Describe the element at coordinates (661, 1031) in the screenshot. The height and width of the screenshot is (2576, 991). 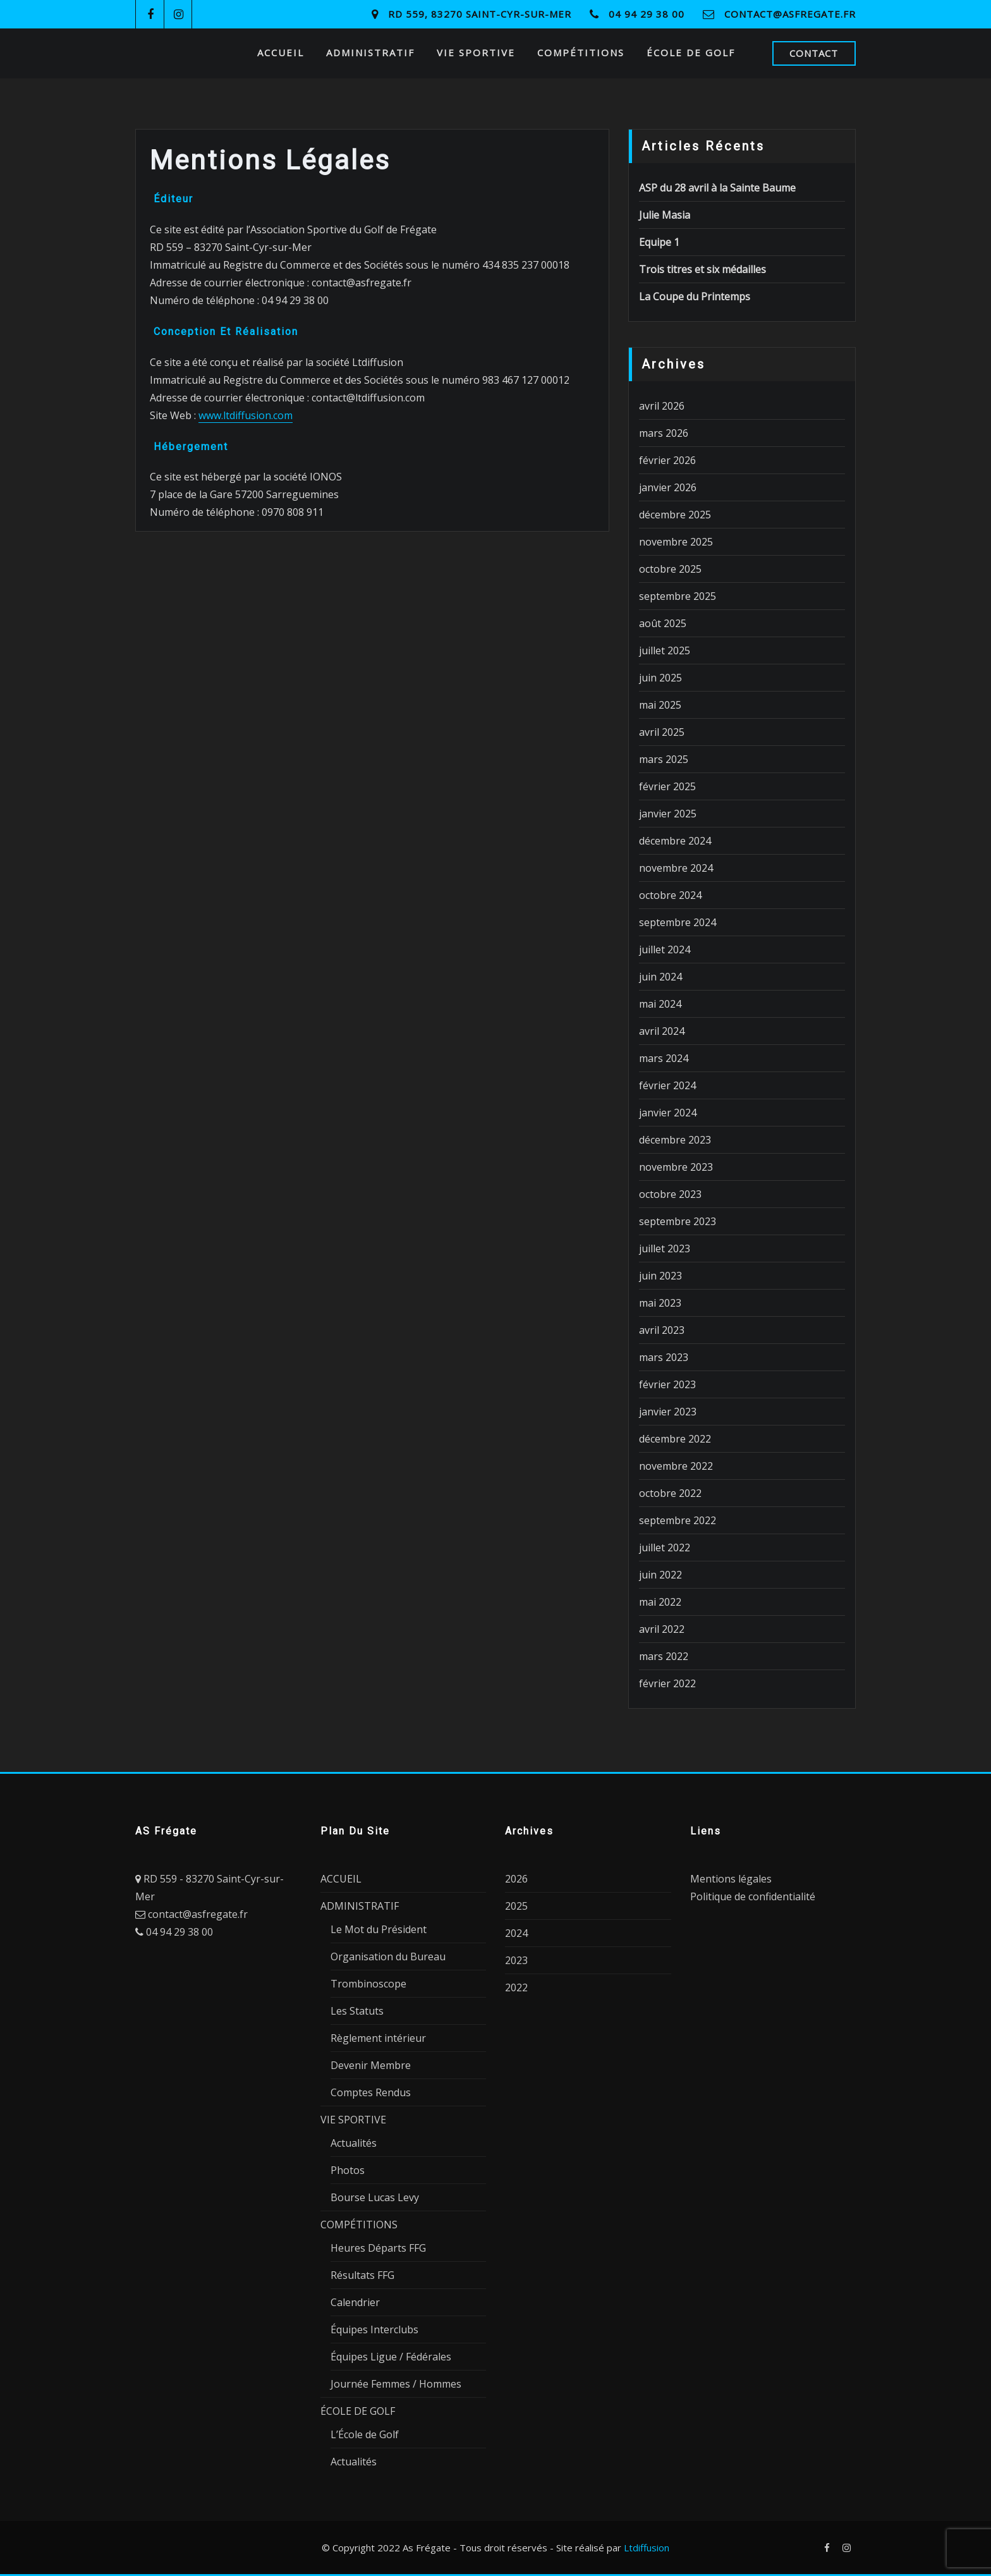
I see `avril 2024` at that location.